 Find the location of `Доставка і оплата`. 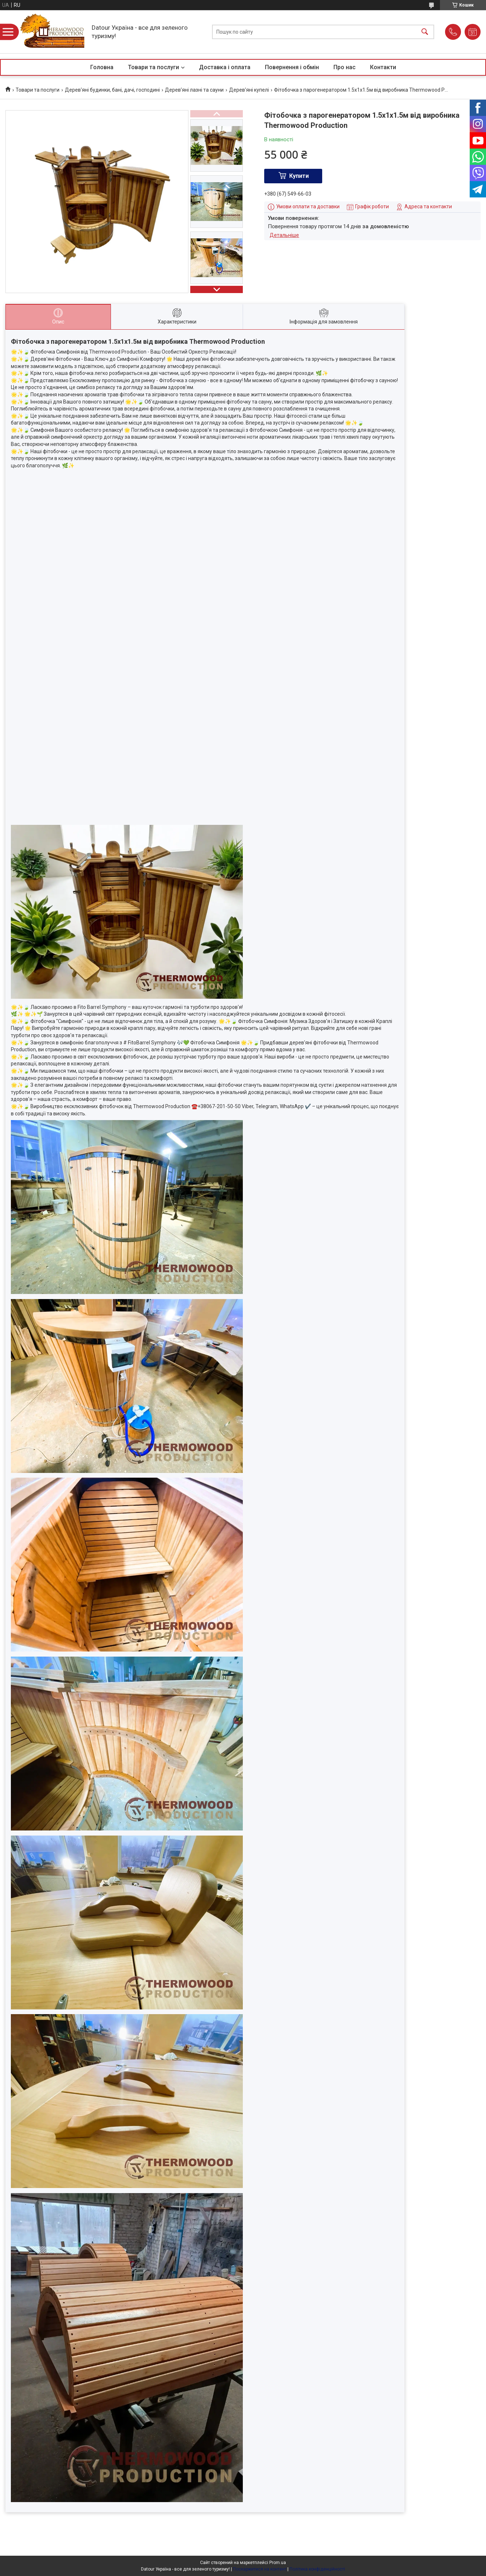

Доставка і оплата is located at coordinates (224, 67).